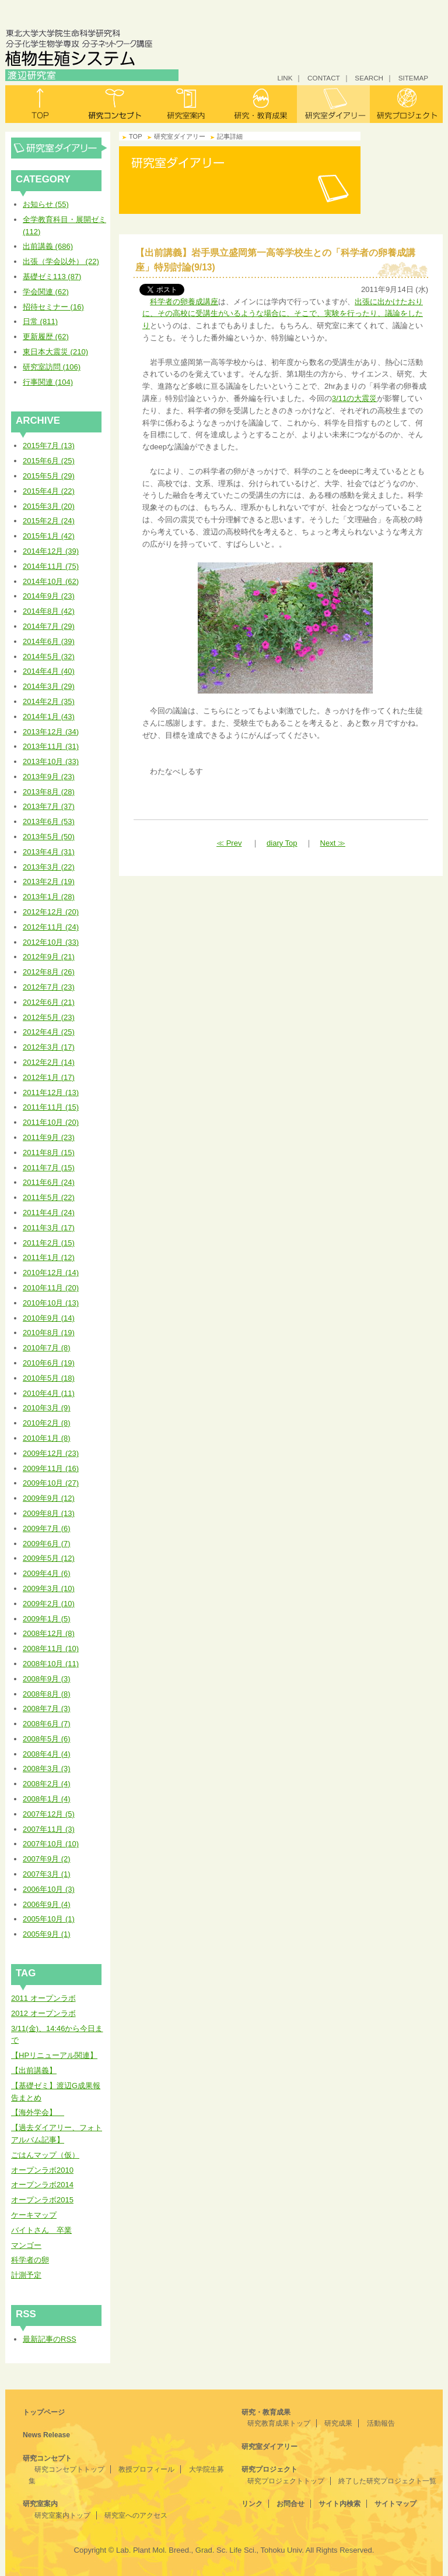  I want to click on 2008年4月 (4), so click(47, 1754).